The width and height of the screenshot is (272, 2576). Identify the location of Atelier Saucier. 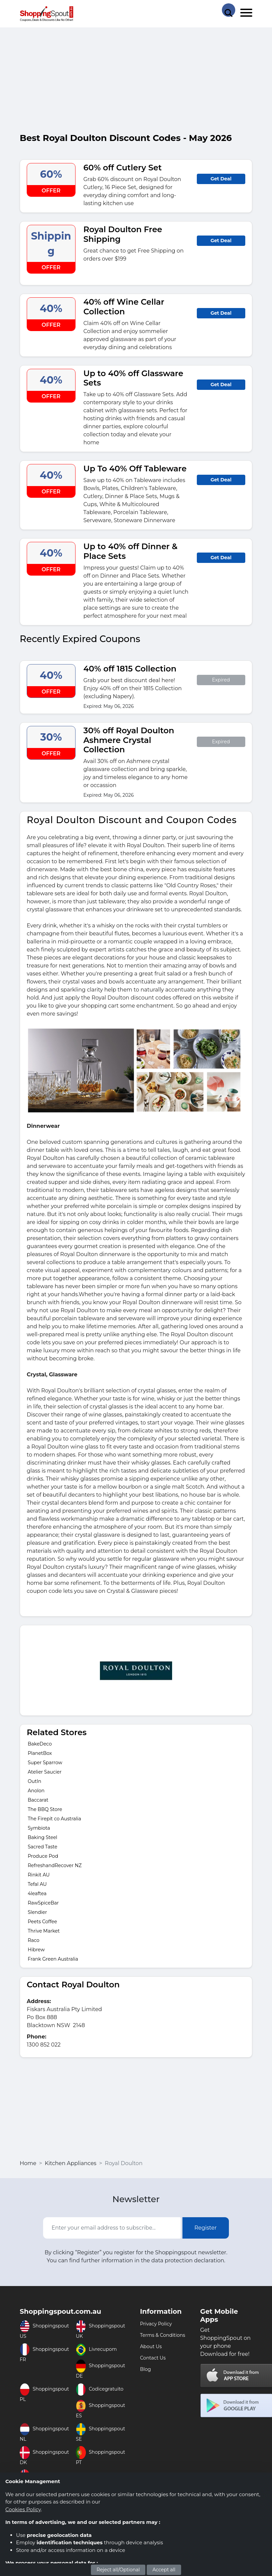
(44, 1772).